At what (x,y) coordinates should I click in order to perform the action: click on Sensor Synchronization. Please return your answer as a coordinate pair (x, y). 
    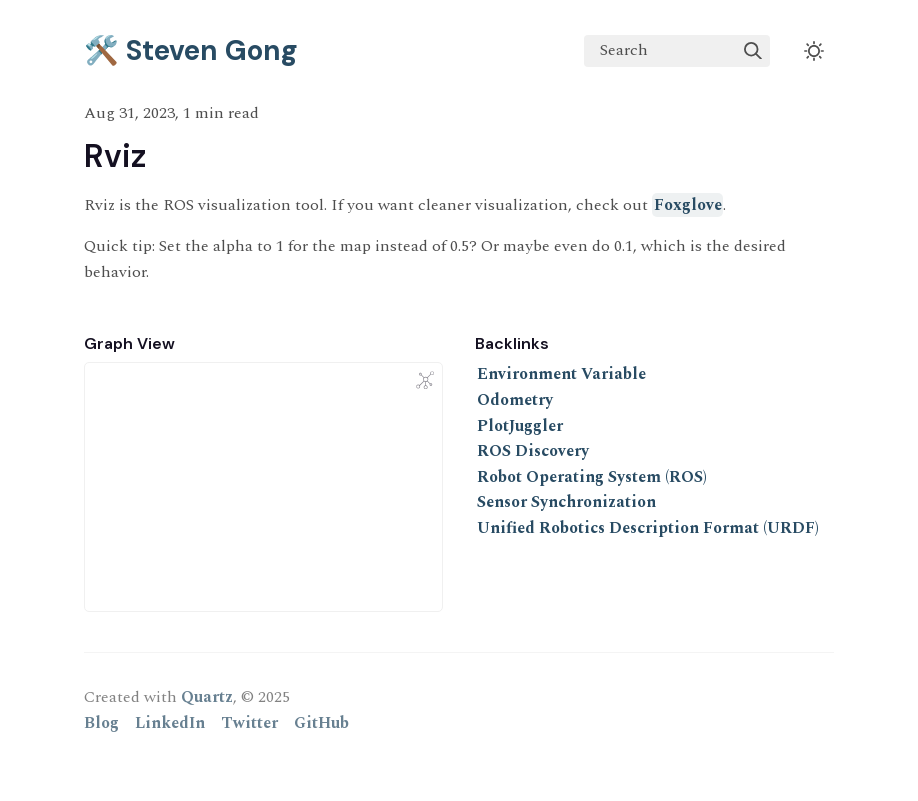
    Looking at the image, I should click on (566, 502).